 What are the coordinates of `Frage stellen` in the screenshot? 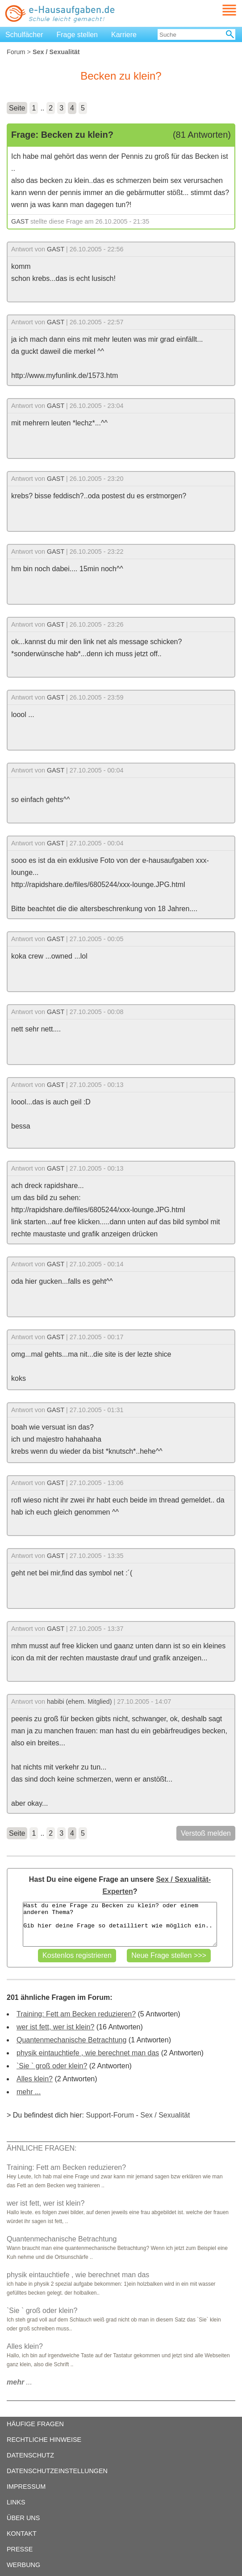 It's located at (77, 34).